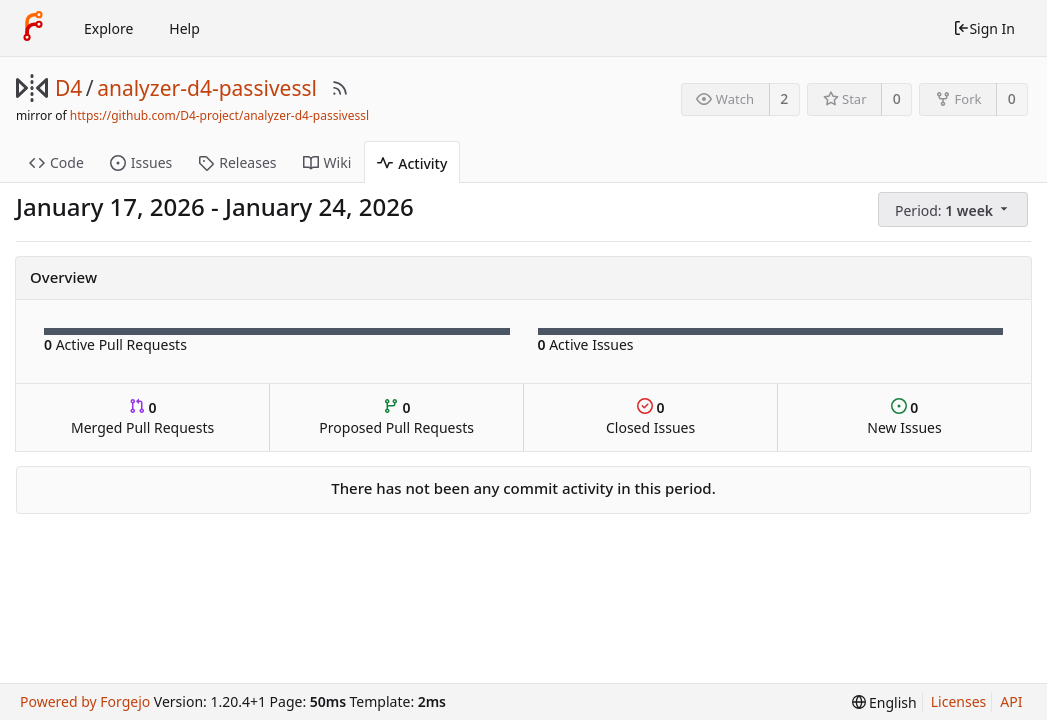 This screenshot has height=720, width=1047. What do you see at coordinates (68, 88) in the screenshot?
I see `D4` at bounding box center [68, 88].